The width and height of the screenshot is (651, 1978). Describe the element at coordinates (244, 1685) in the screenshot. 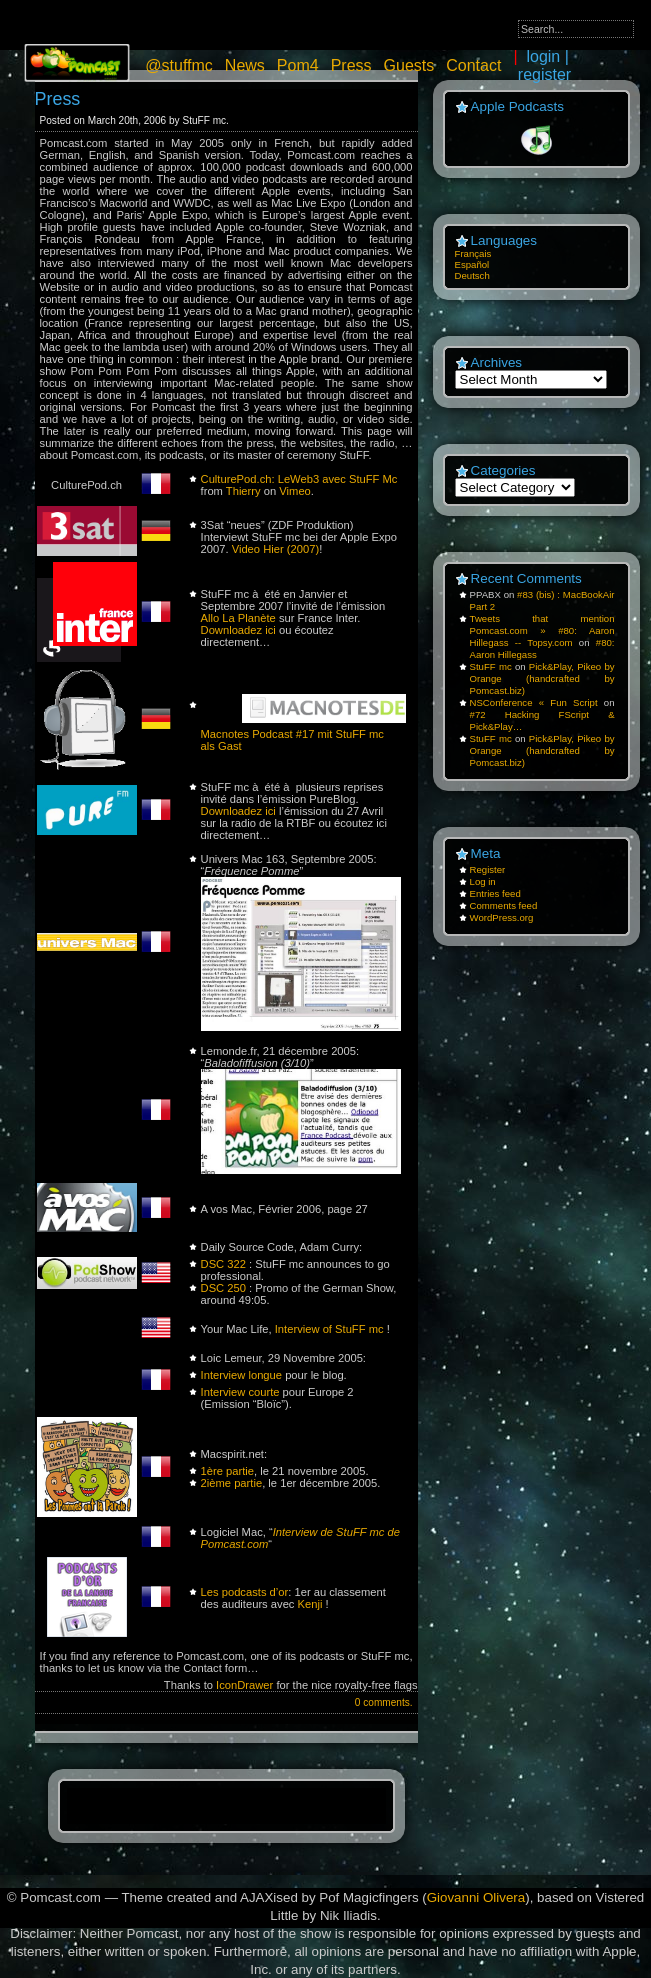

I see `IconDrawer` at that location.